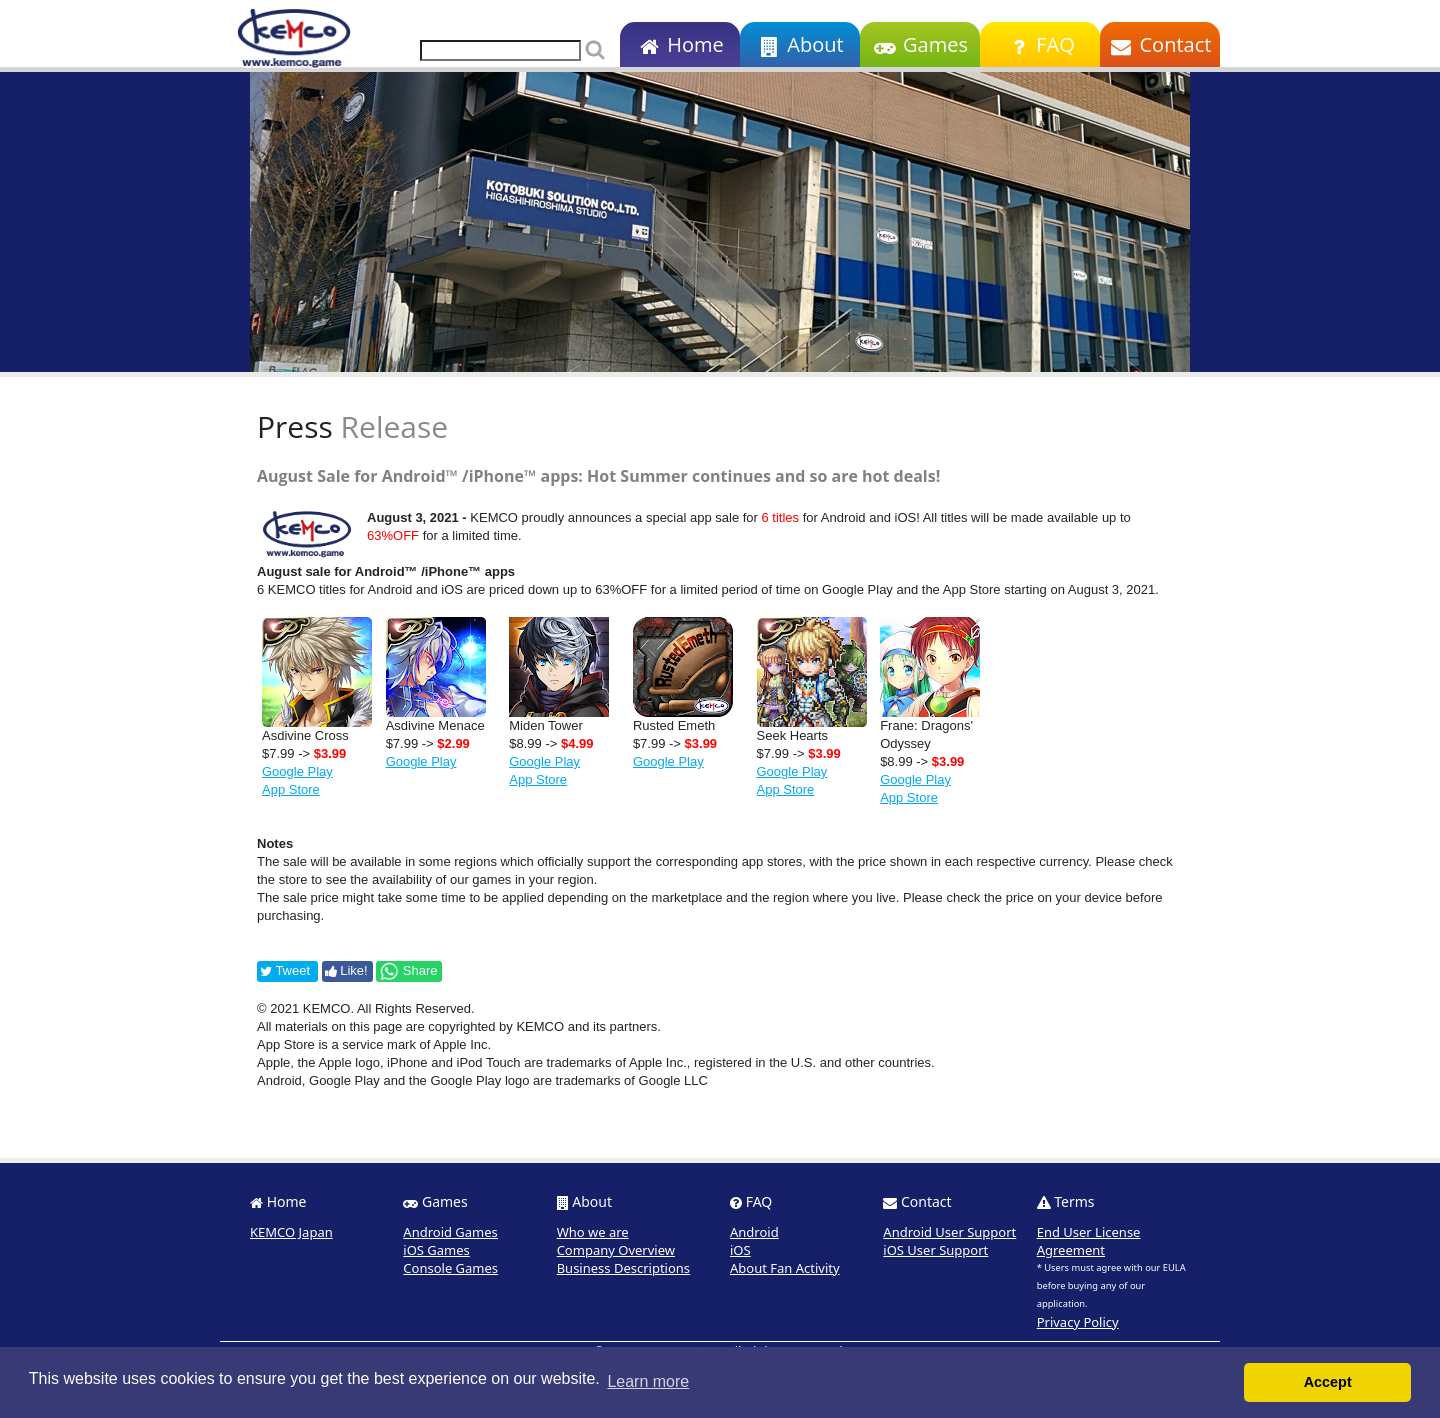 The image size is (1440, 1418). I want to click on Tweet, so click(285, 970).